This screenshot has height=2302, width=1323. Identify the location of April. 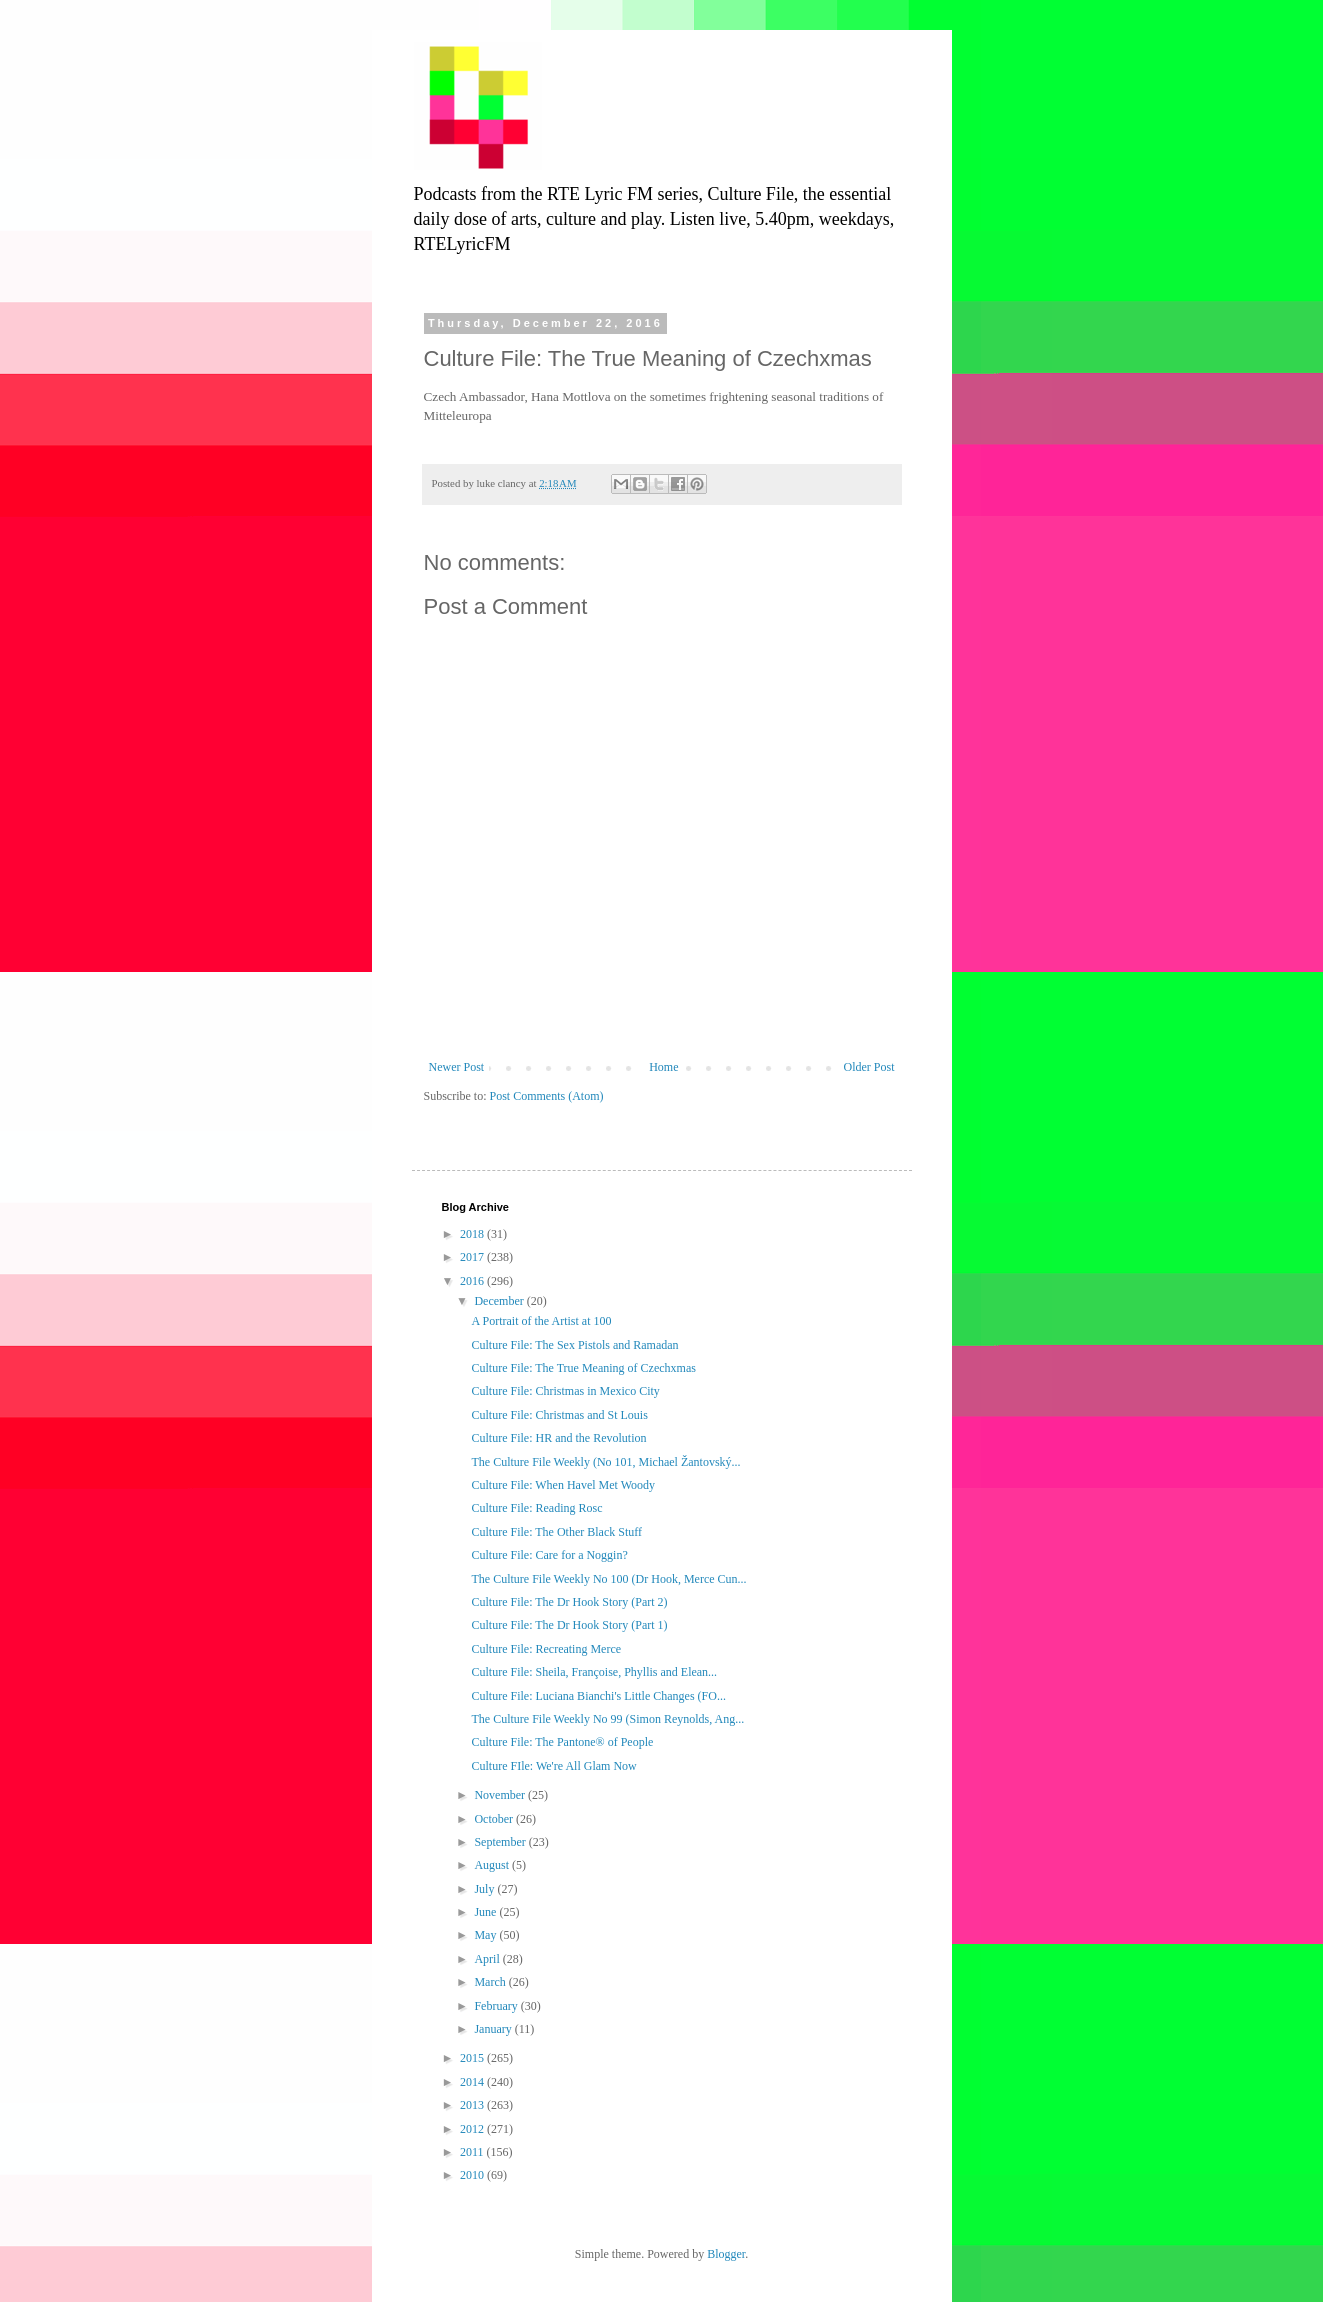
(488, 1959).